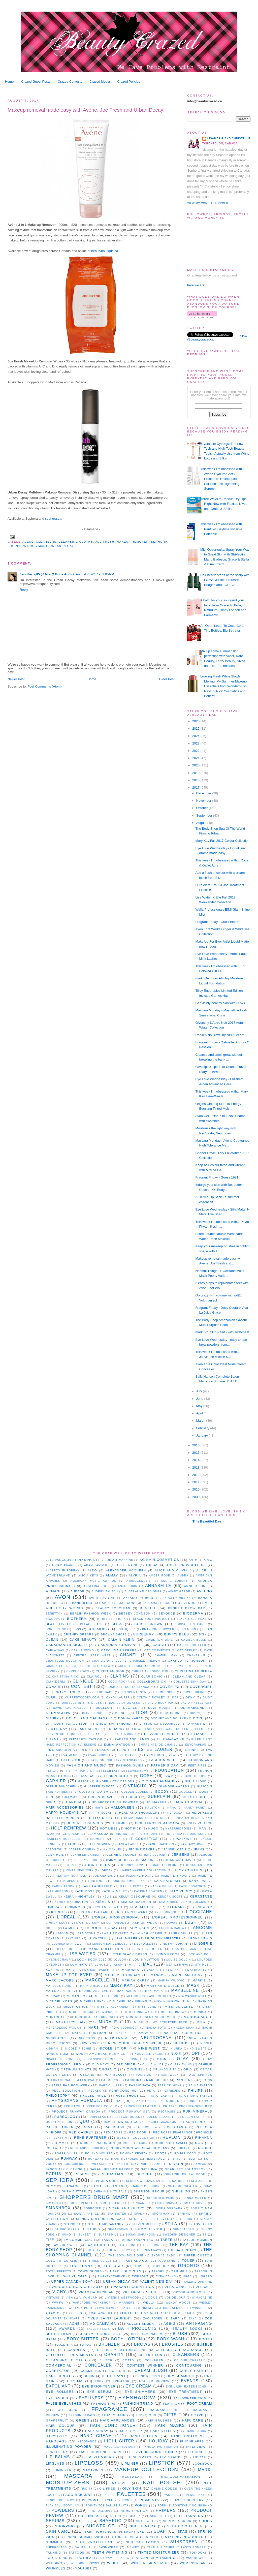 The image size is (258, 2576). I want to click on contouring, so click(189, 2365).